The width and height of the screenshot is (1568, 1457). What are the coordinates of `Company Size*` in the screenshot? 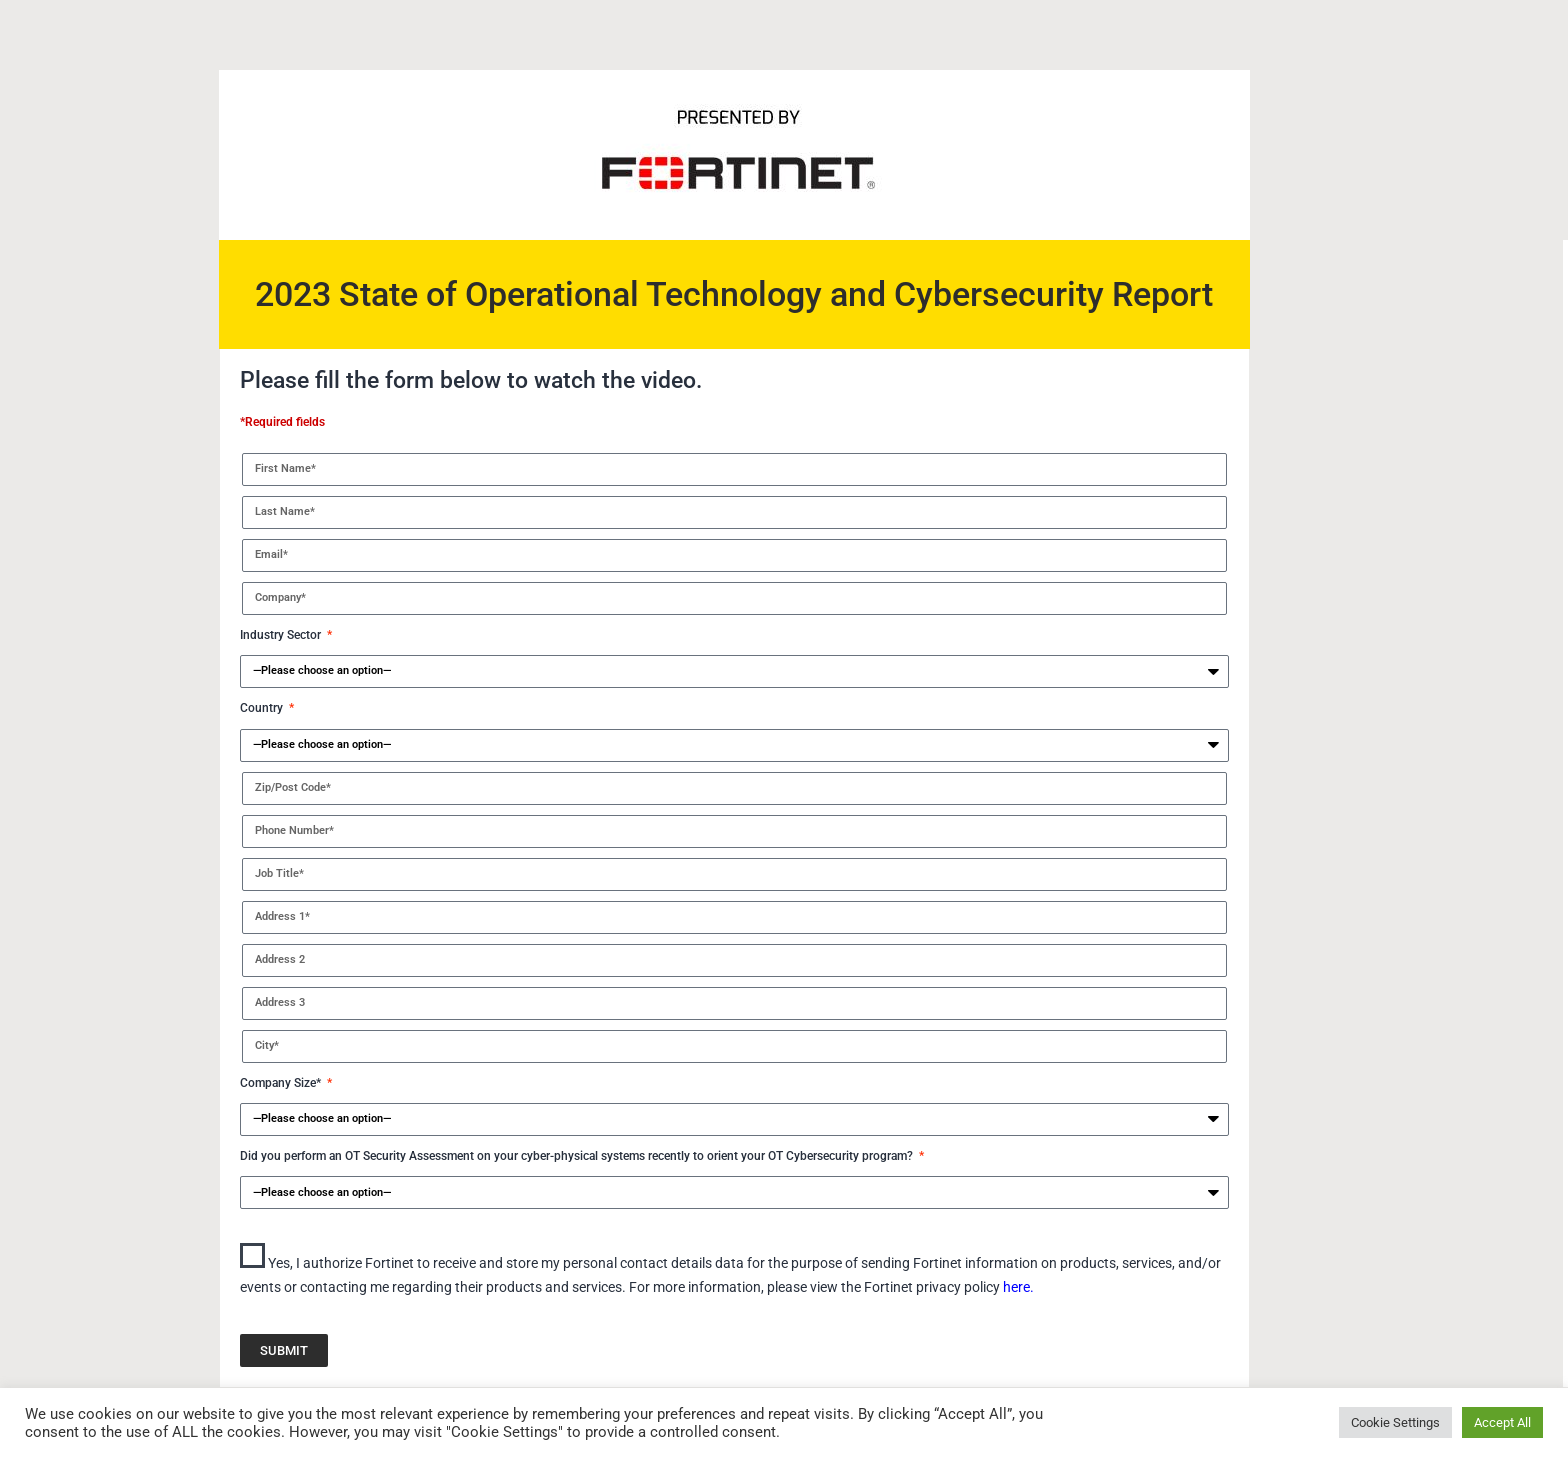 It's located at (282, 1083).